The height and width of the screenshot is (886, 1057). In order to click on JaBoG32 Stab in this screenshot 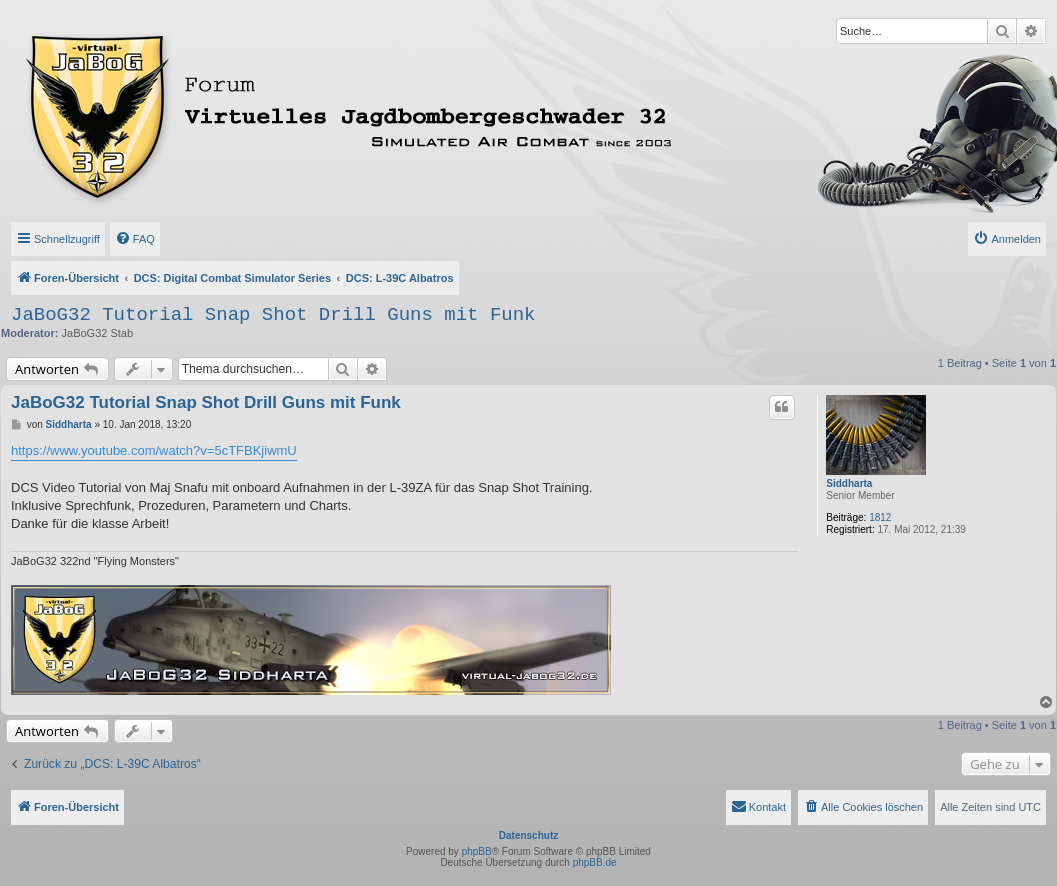, I will do `click(98, 333)`.